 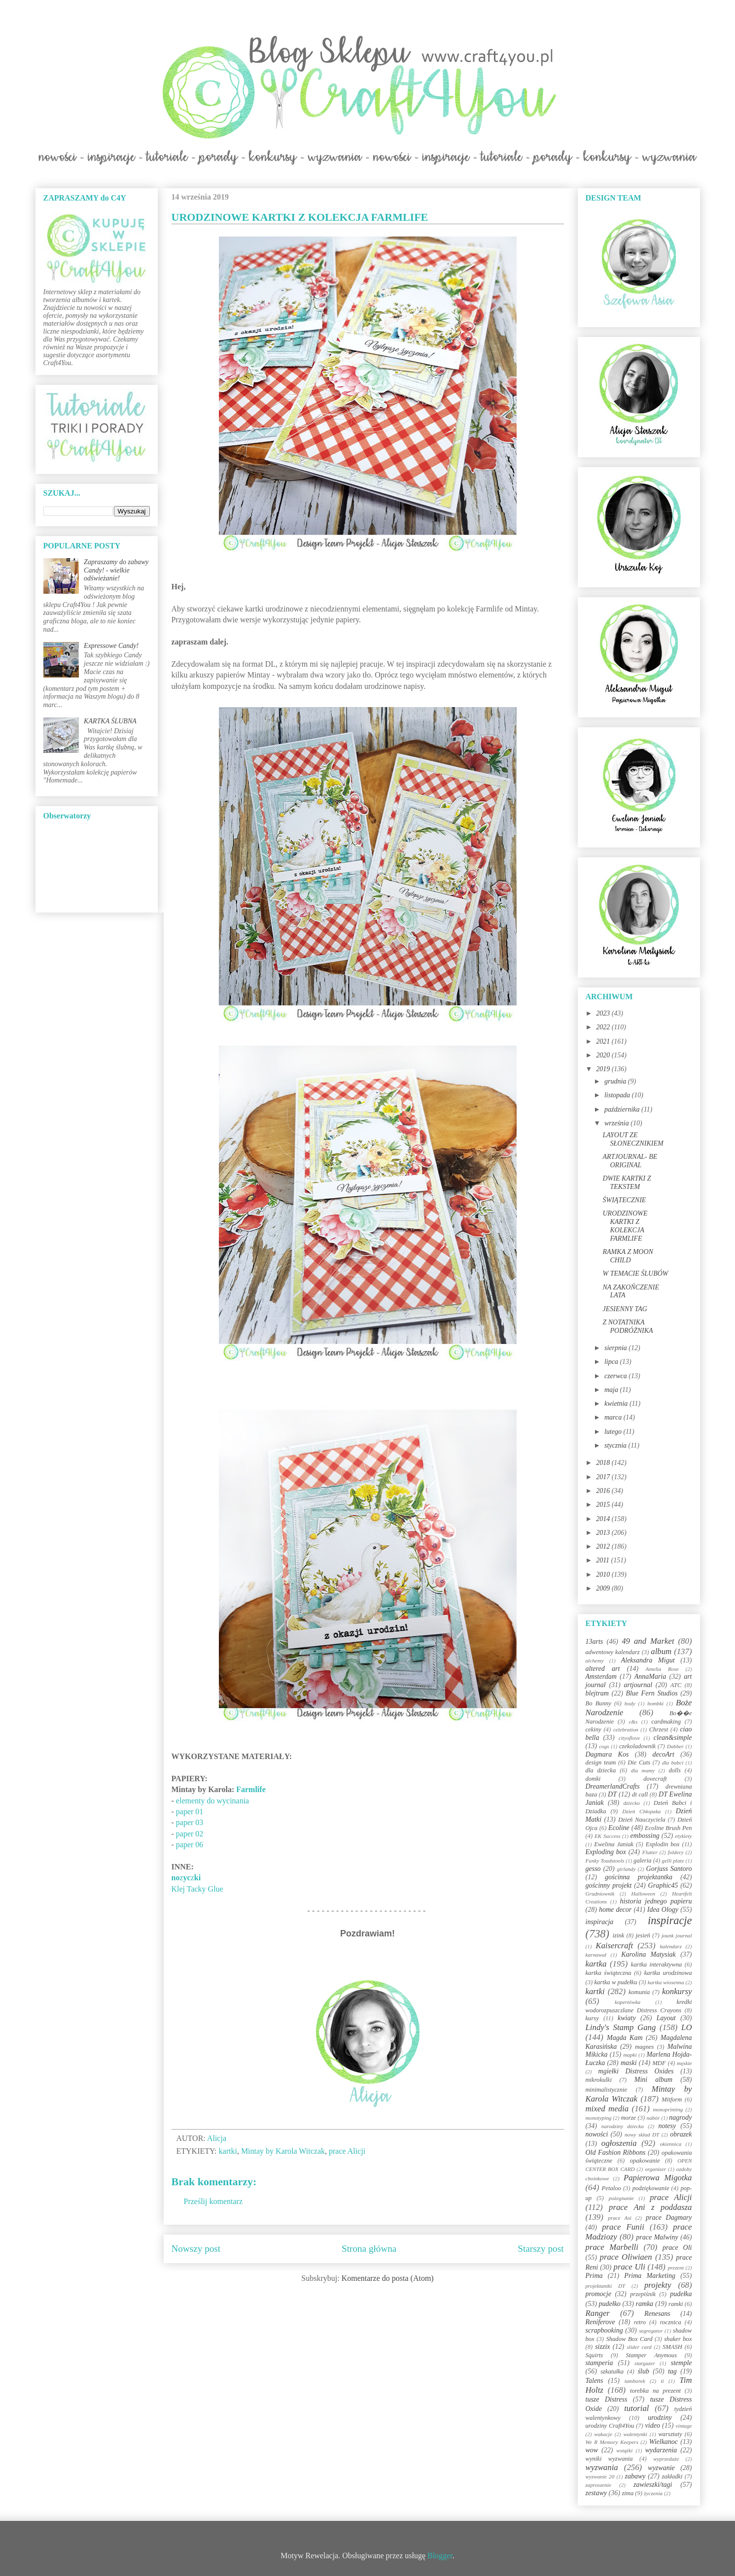 I want to click on altered art, so click(x=603, y=1668).